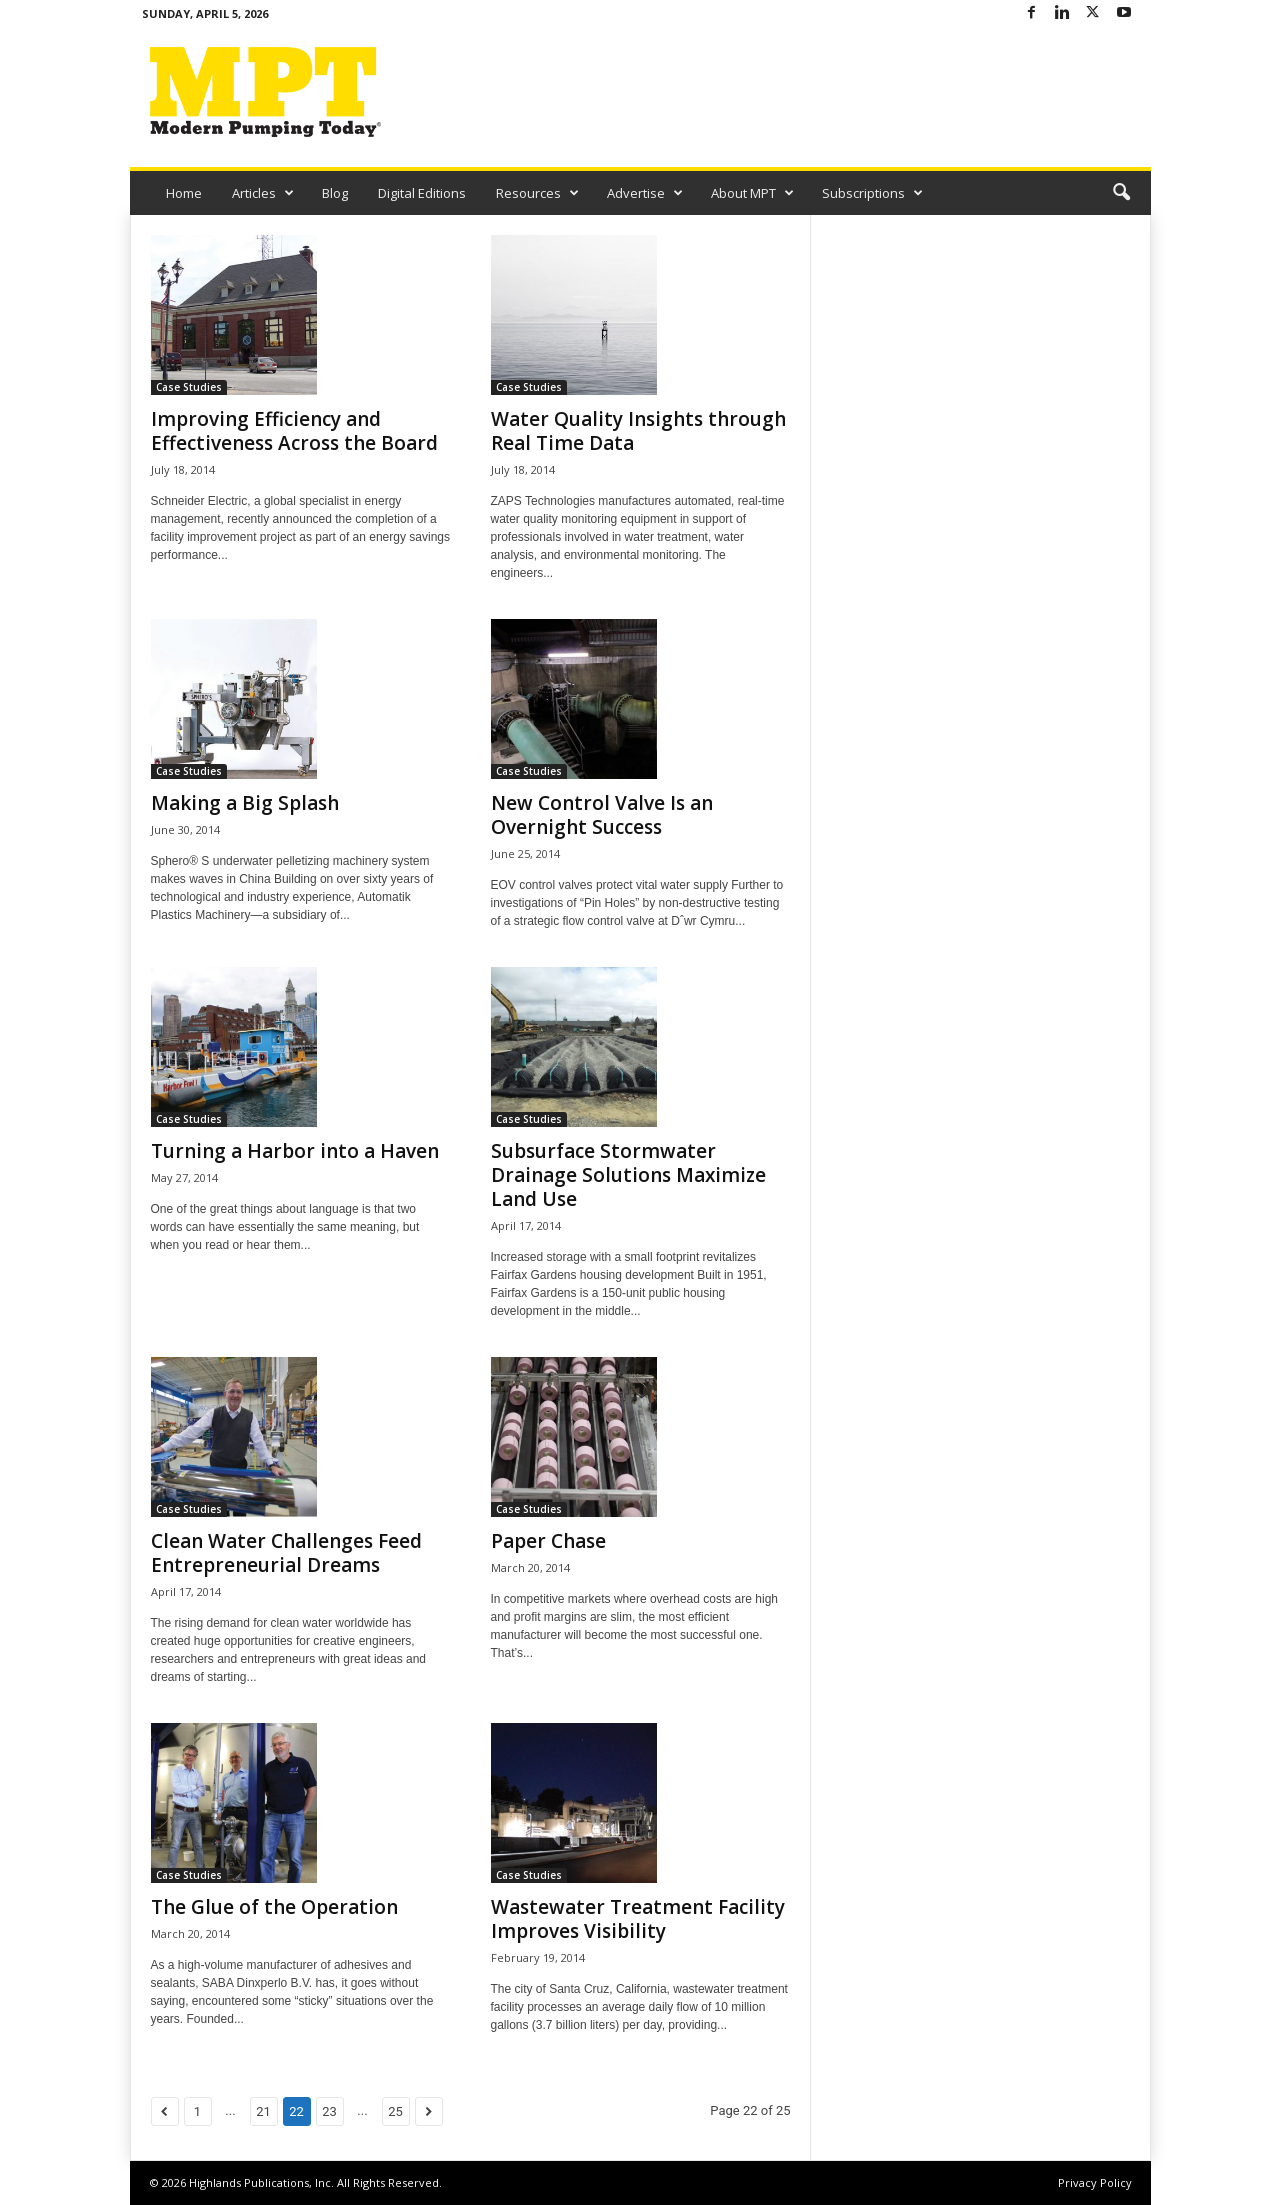 Image resolution: width=1280 pixels, height=2205 pixels. I want to click on Home, so click(184, 193).